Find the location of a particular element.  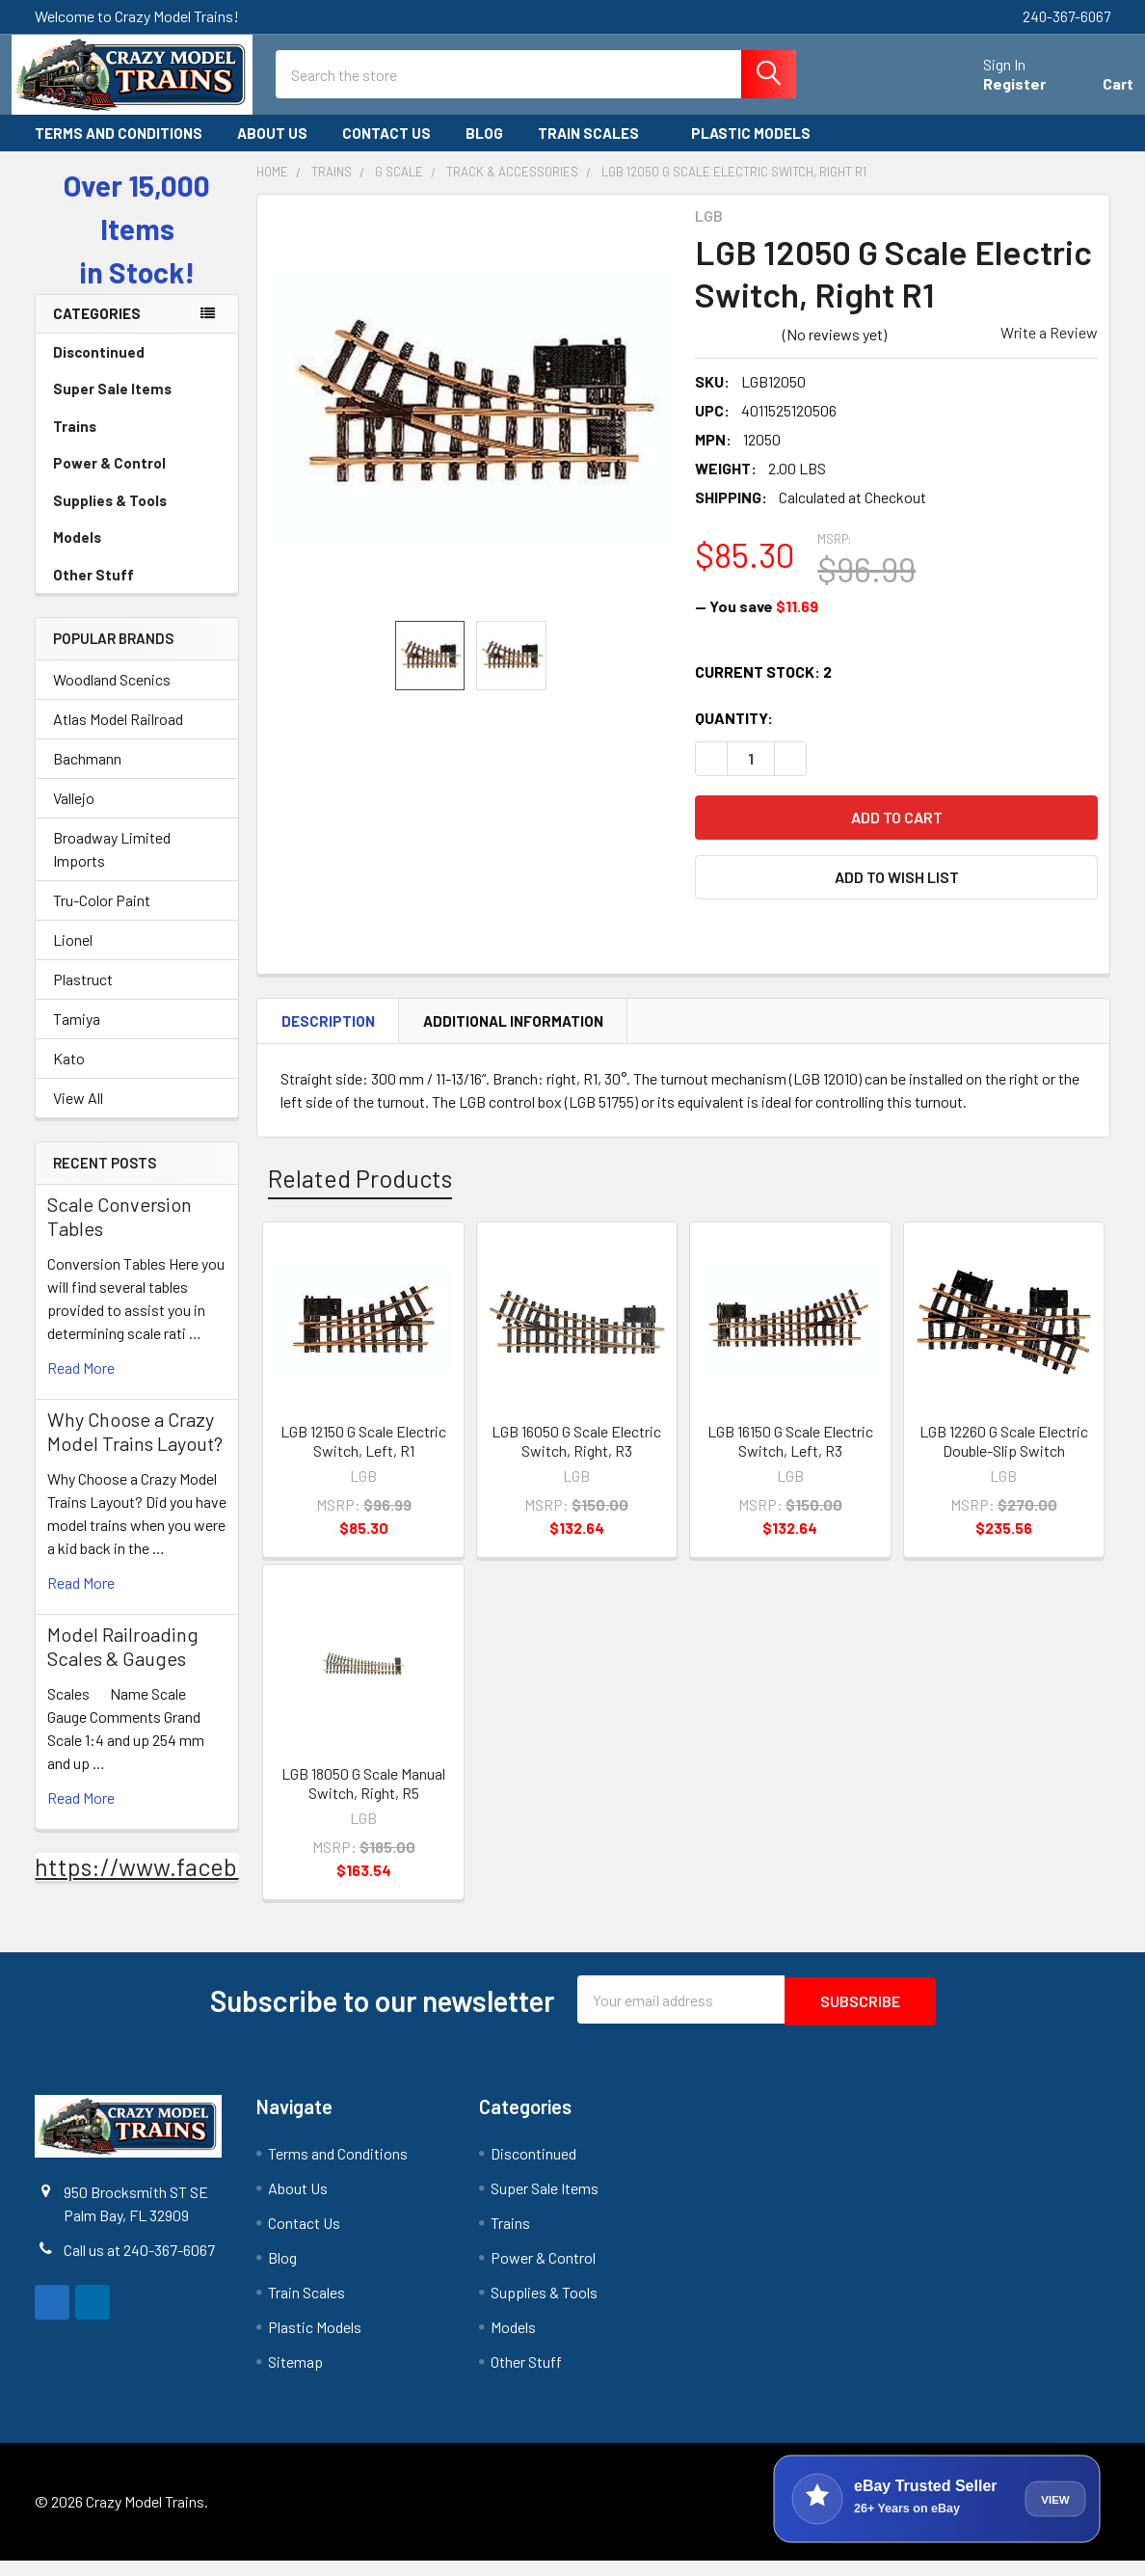

[View Crazy Model Trains on eBay] is located at coordinates (937, 2514).